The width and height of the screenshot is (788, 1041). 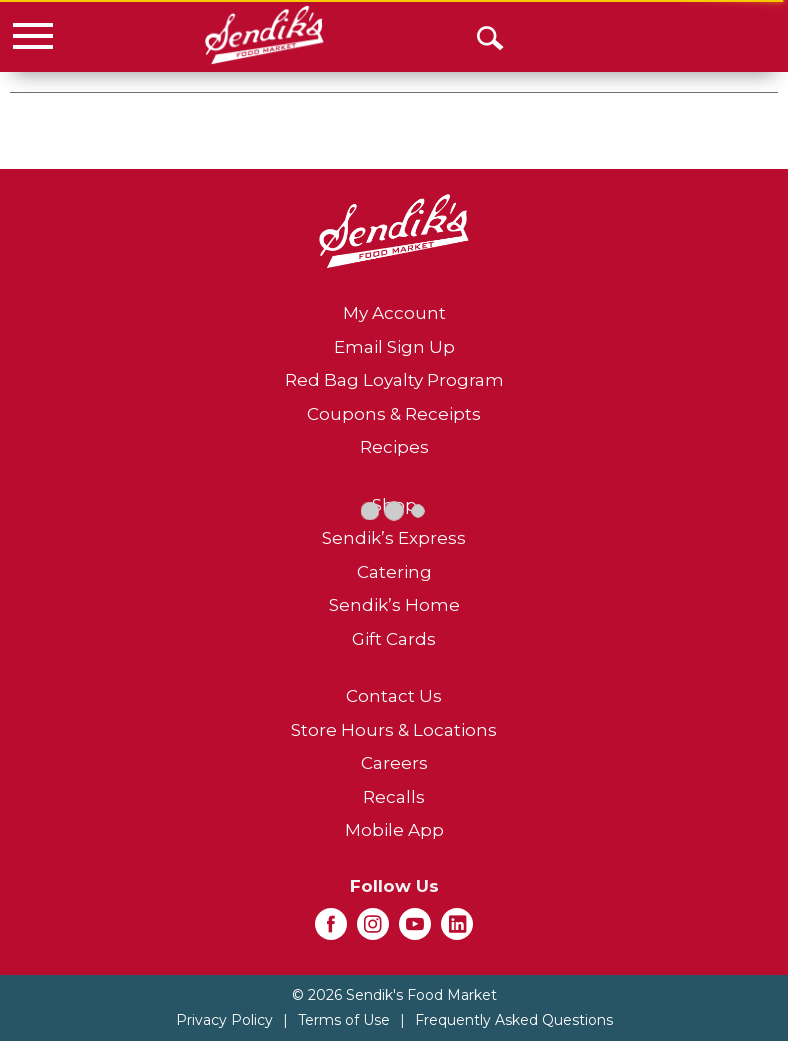 I want to click on Store Hours & Locations, so click(x=394, y=730).